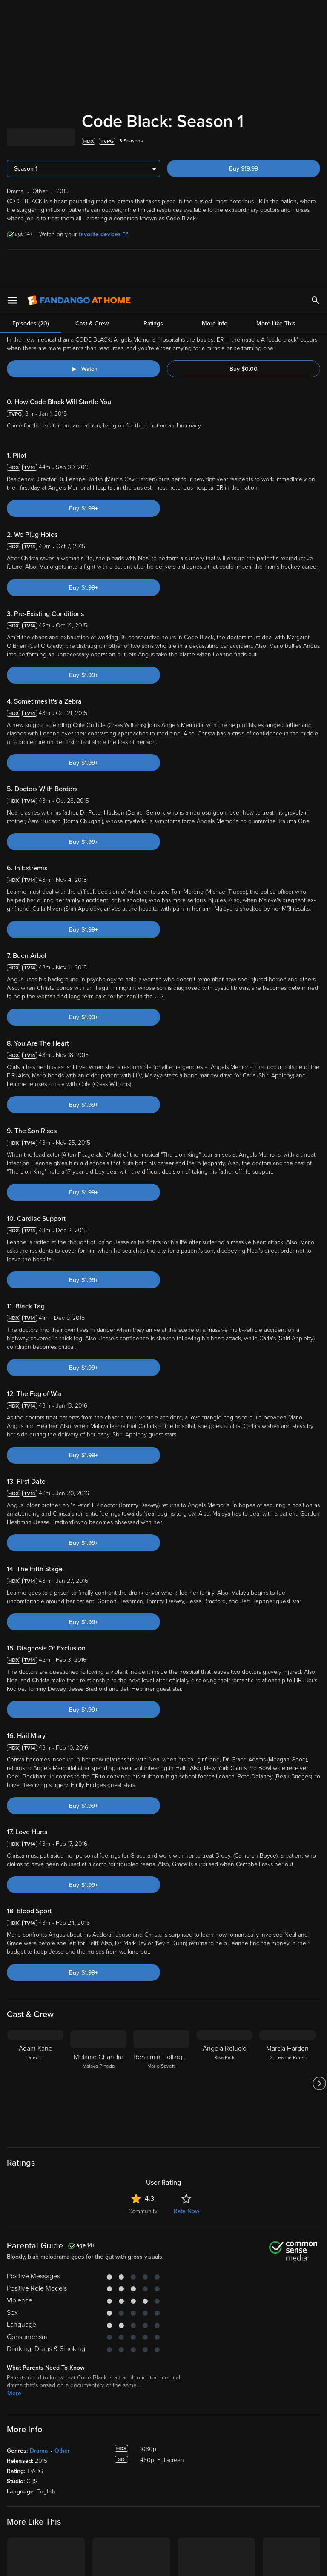  What do you see at coordinates (319, 1795) in the screenshot?
I see `[Got to next slide]` at bounding box center [319, 1795].